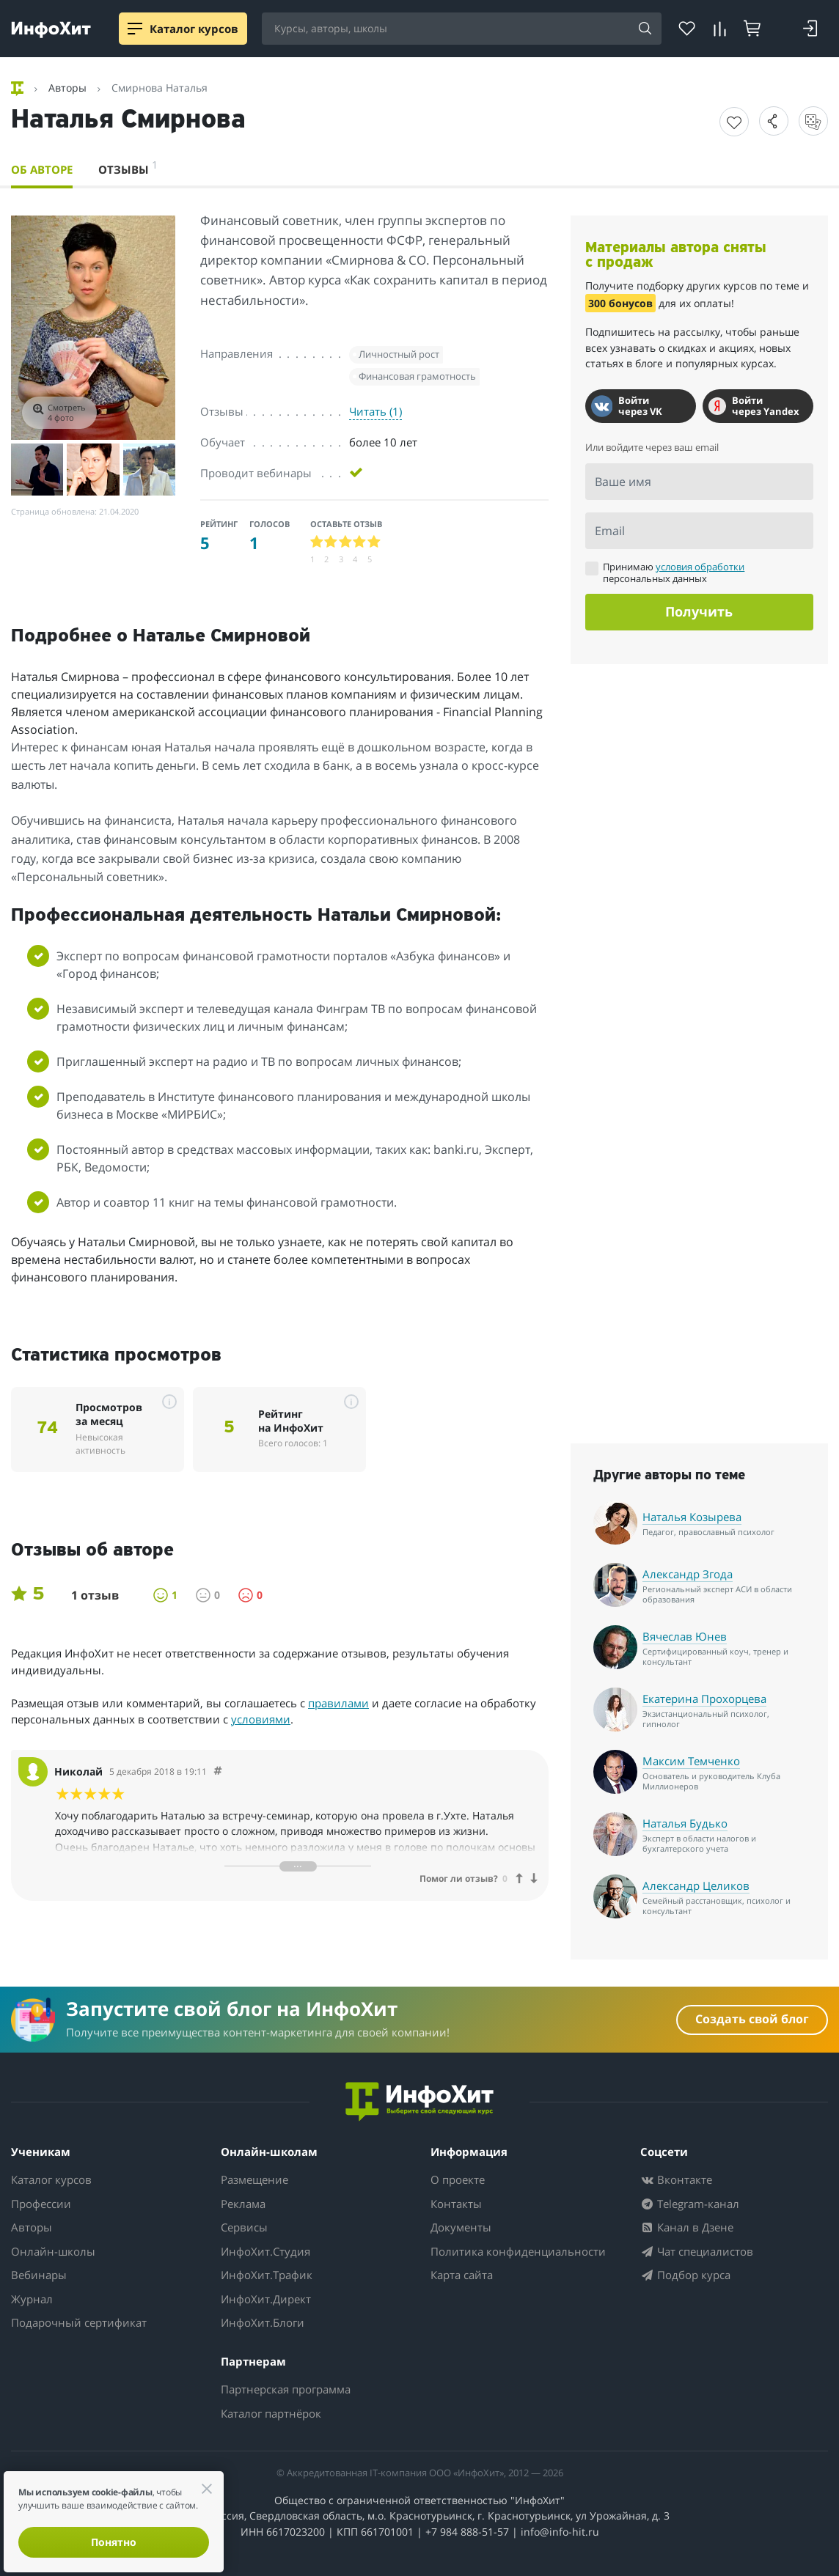  What do you see at coordinates (113, 2542) in the screenshot?
I see `Понятно` at bounding box center [113, 2542].